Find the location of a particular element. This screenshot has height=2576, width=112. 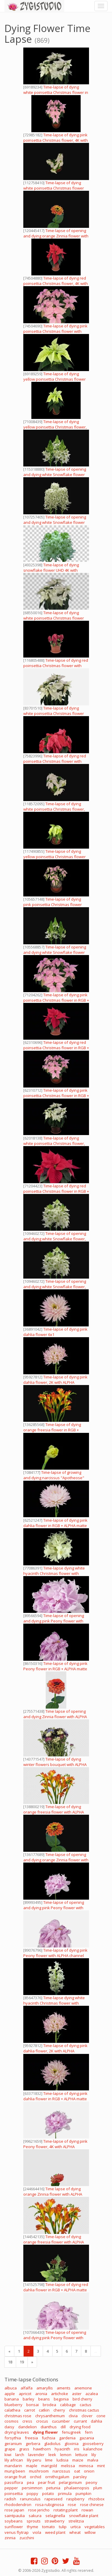

amaryllis is located at coordinates (44, 2388).